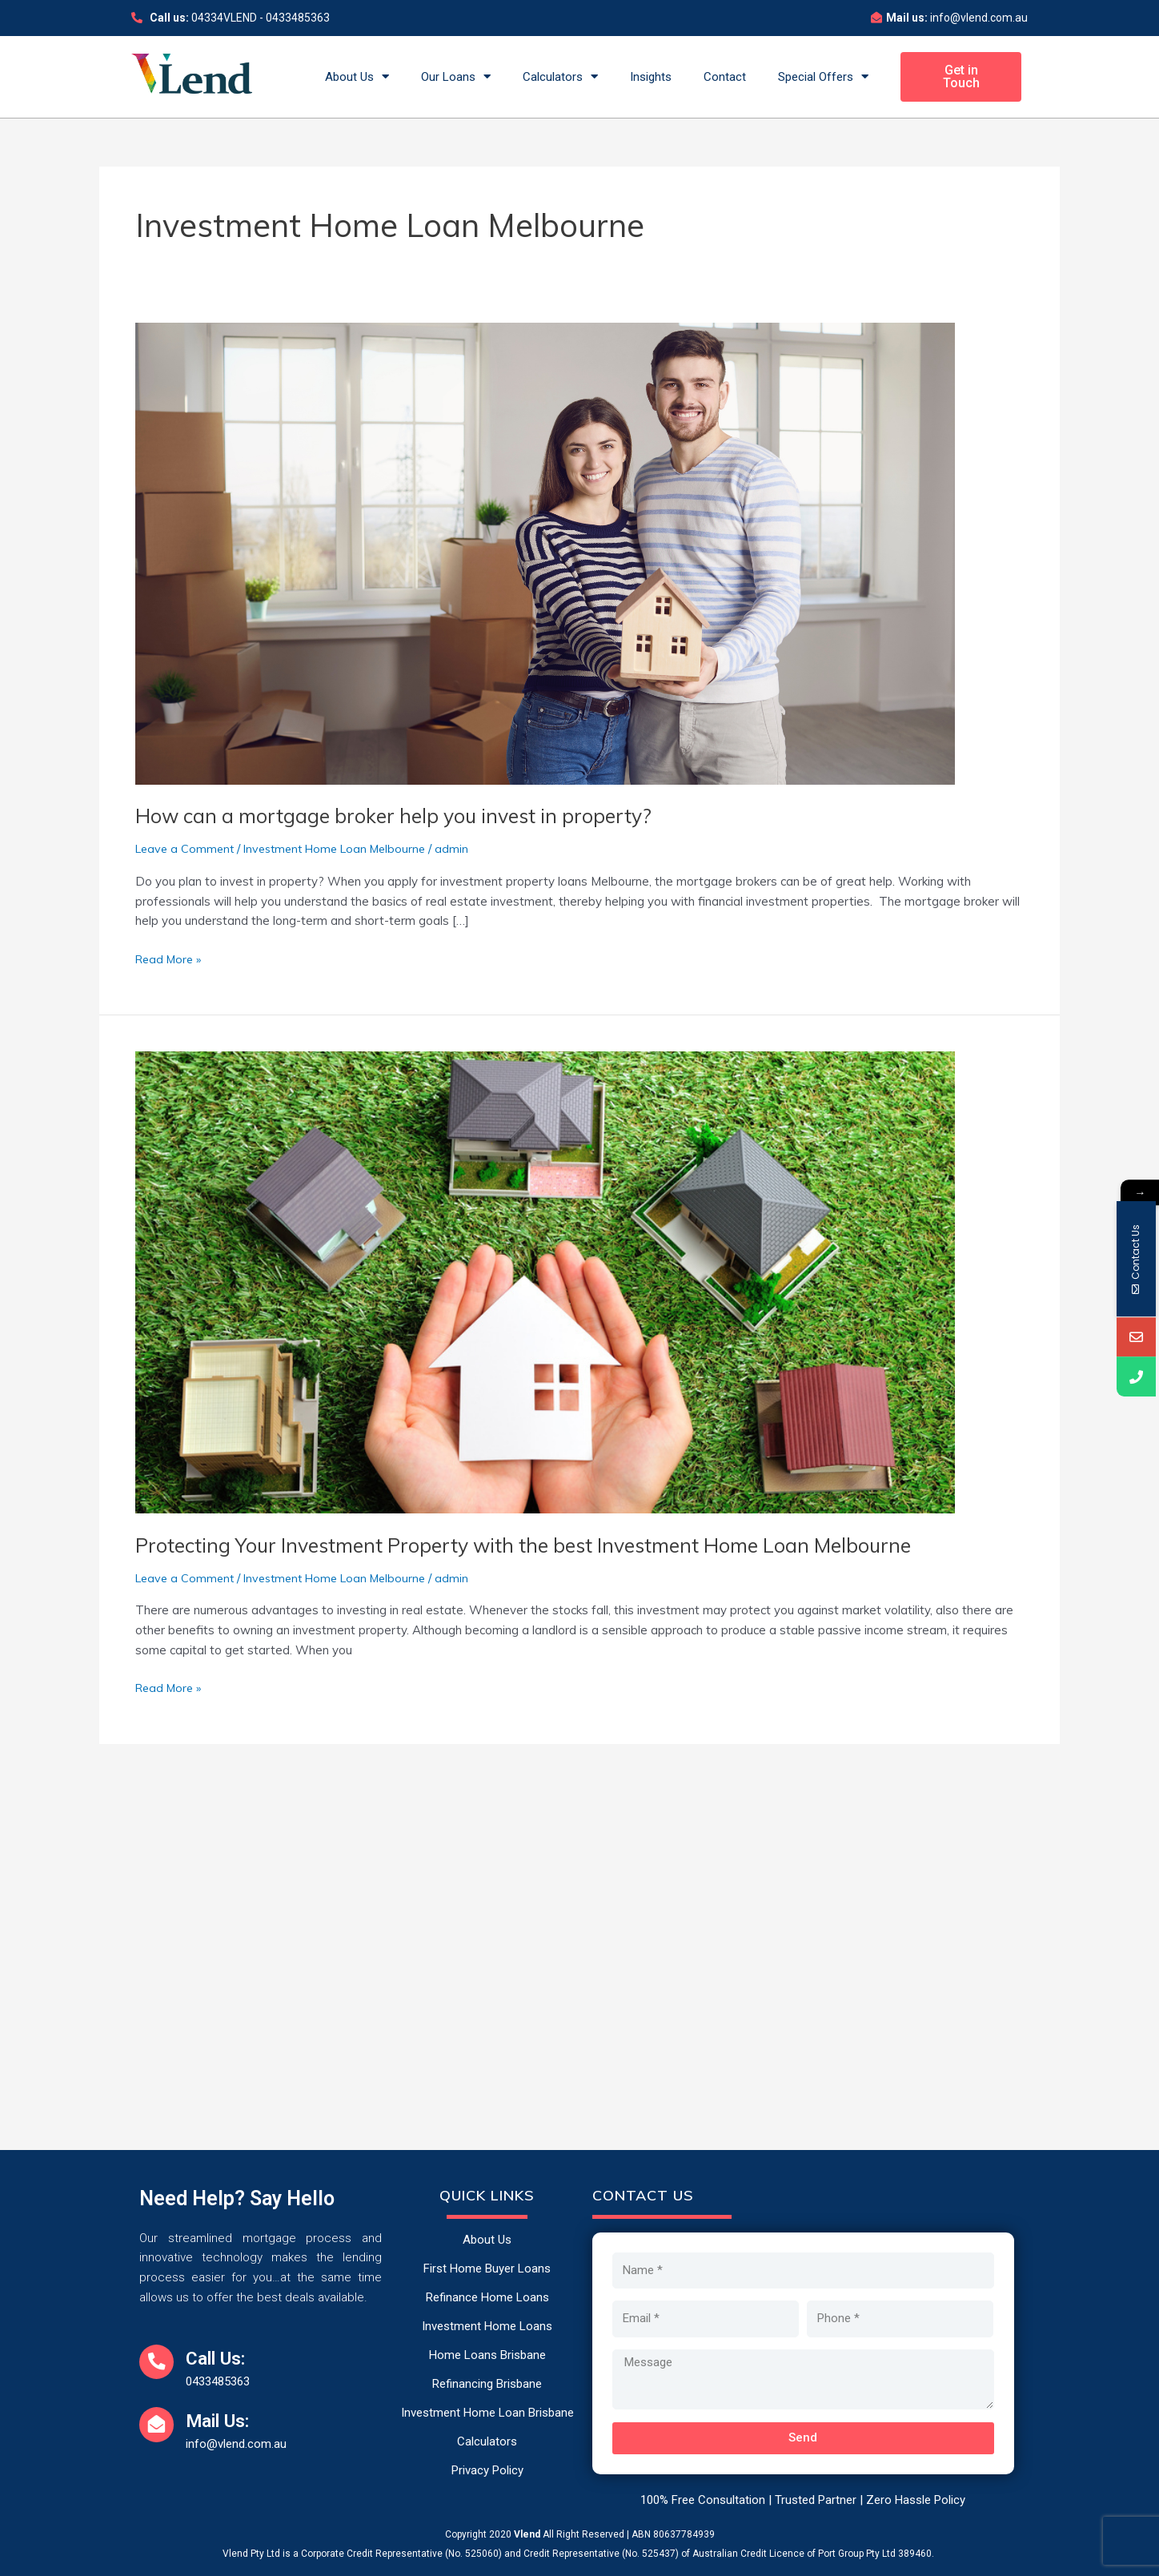 Image resolution: width=1159 pixels, height=2576 pixels. What do you see at coordinates (487, 2355) in the screenshot?
I see `Home Loans Brisbane` at bounding box center [487, 2355].